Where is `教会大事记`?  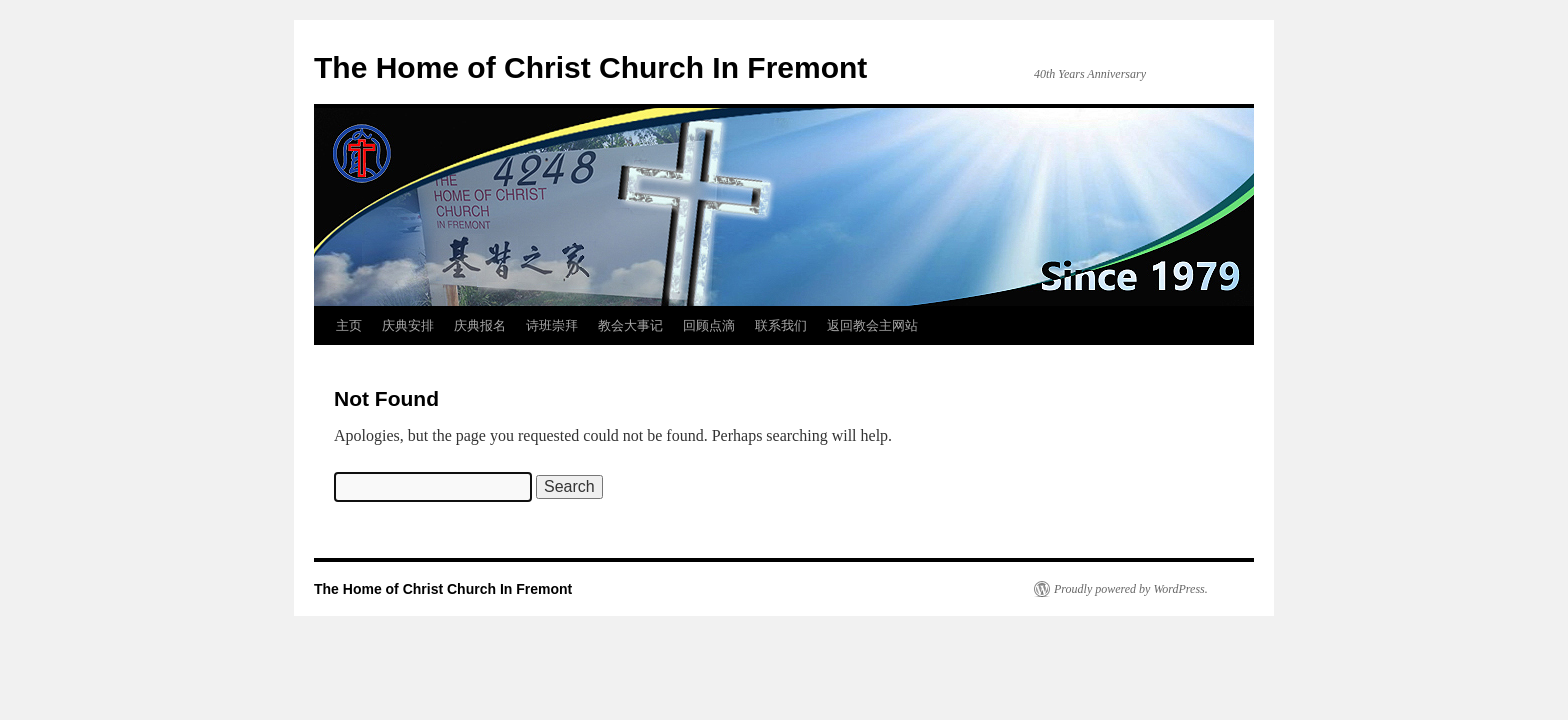
教会大事记 is located at coordinates (630, 325).